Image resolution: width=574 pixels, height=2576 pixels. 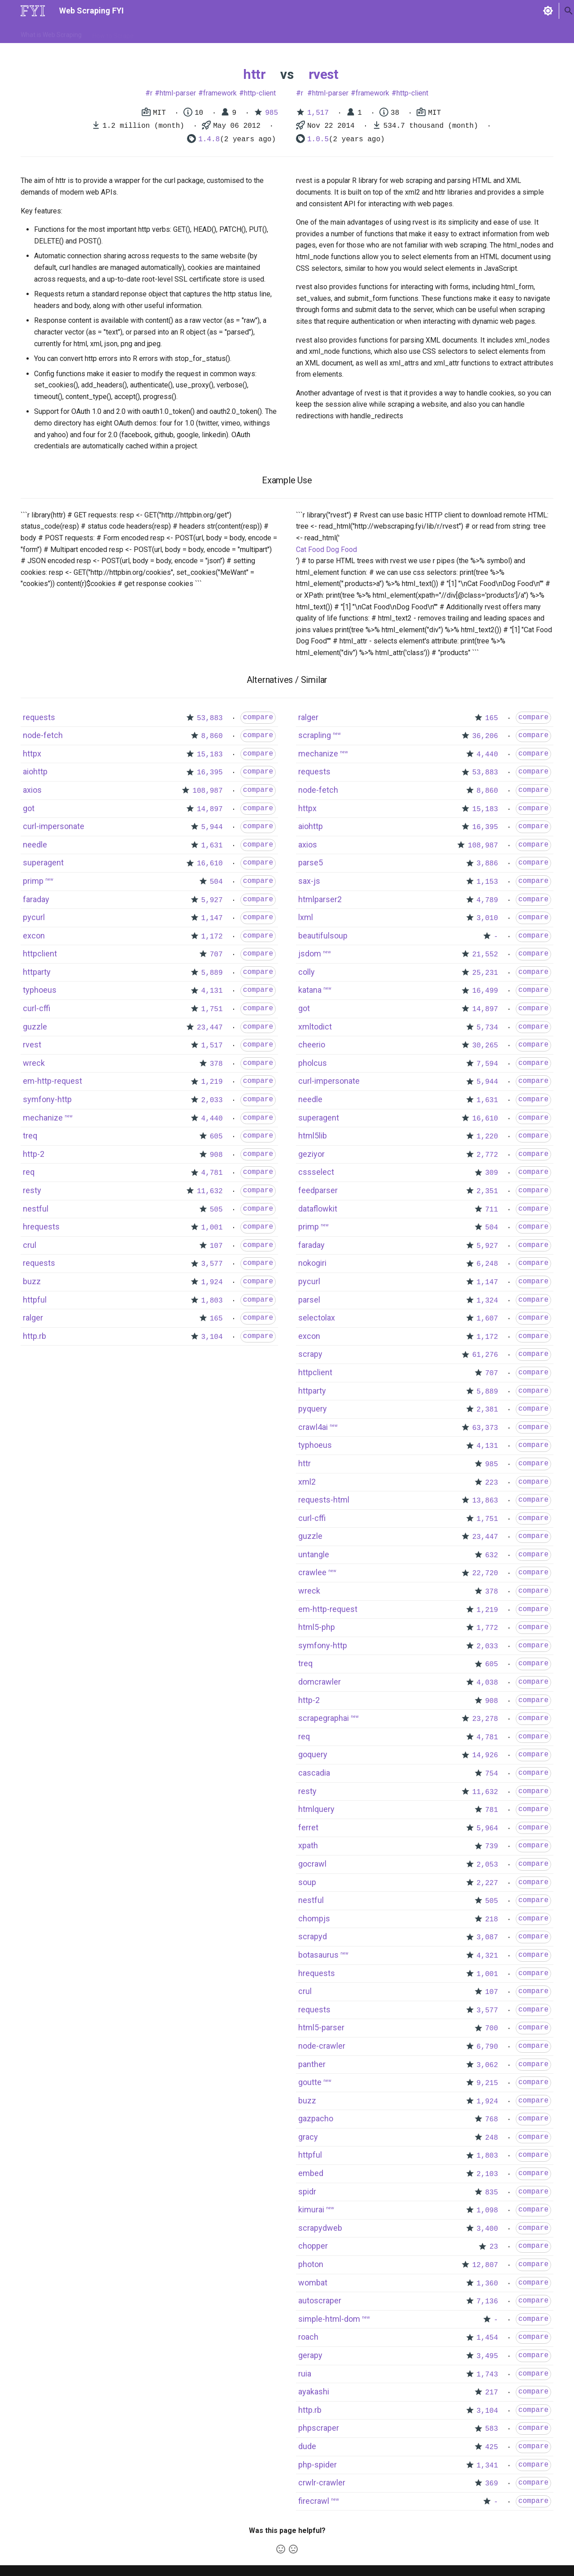 I want to click on gazpacho, so click(x=315, y=2118).